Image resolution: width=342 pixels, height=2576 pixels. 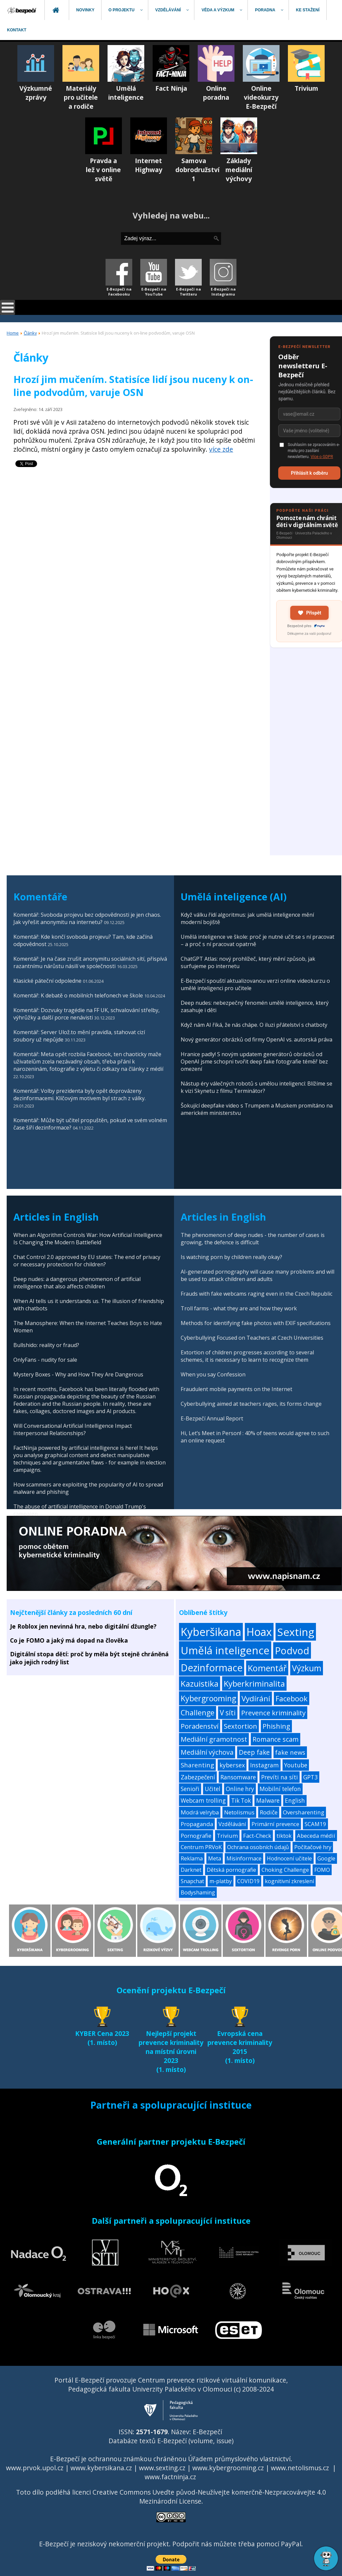 What do you see at coordinates (289, 1881) in the screenshot?
I see `kognitivní zkreslení` at bounding box center [289, 1881].